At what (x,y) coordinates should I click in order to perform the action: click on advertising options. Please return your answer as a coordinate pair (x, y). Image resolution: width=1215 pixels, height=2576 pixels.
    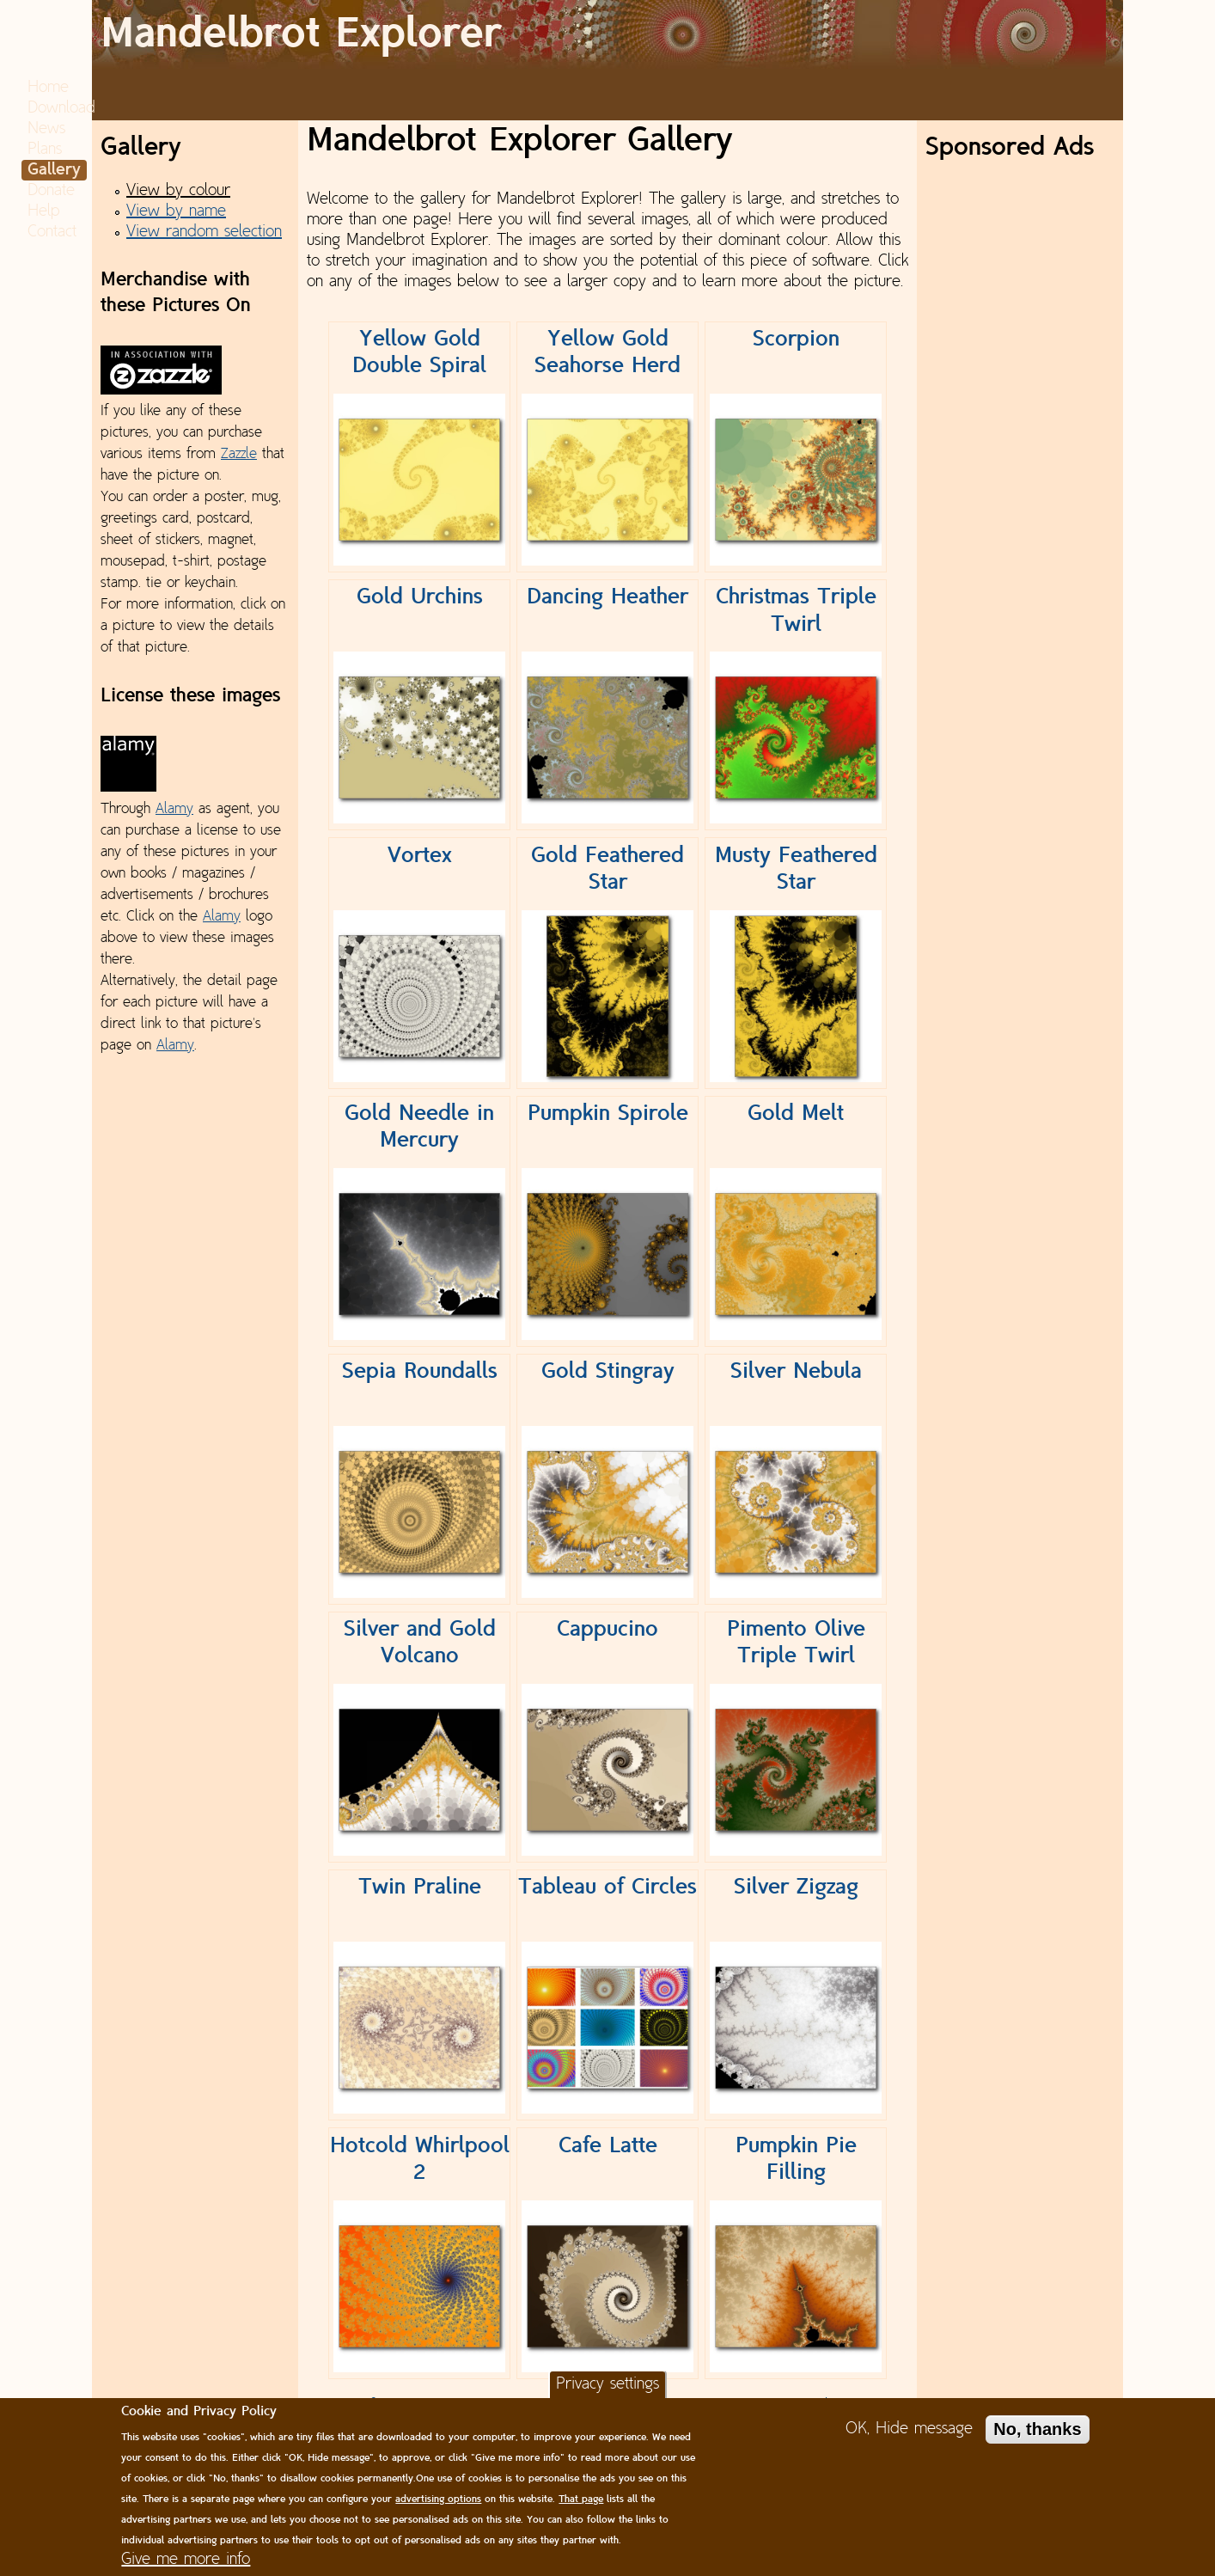
    Looking at the image, I should click on (438, 2499).